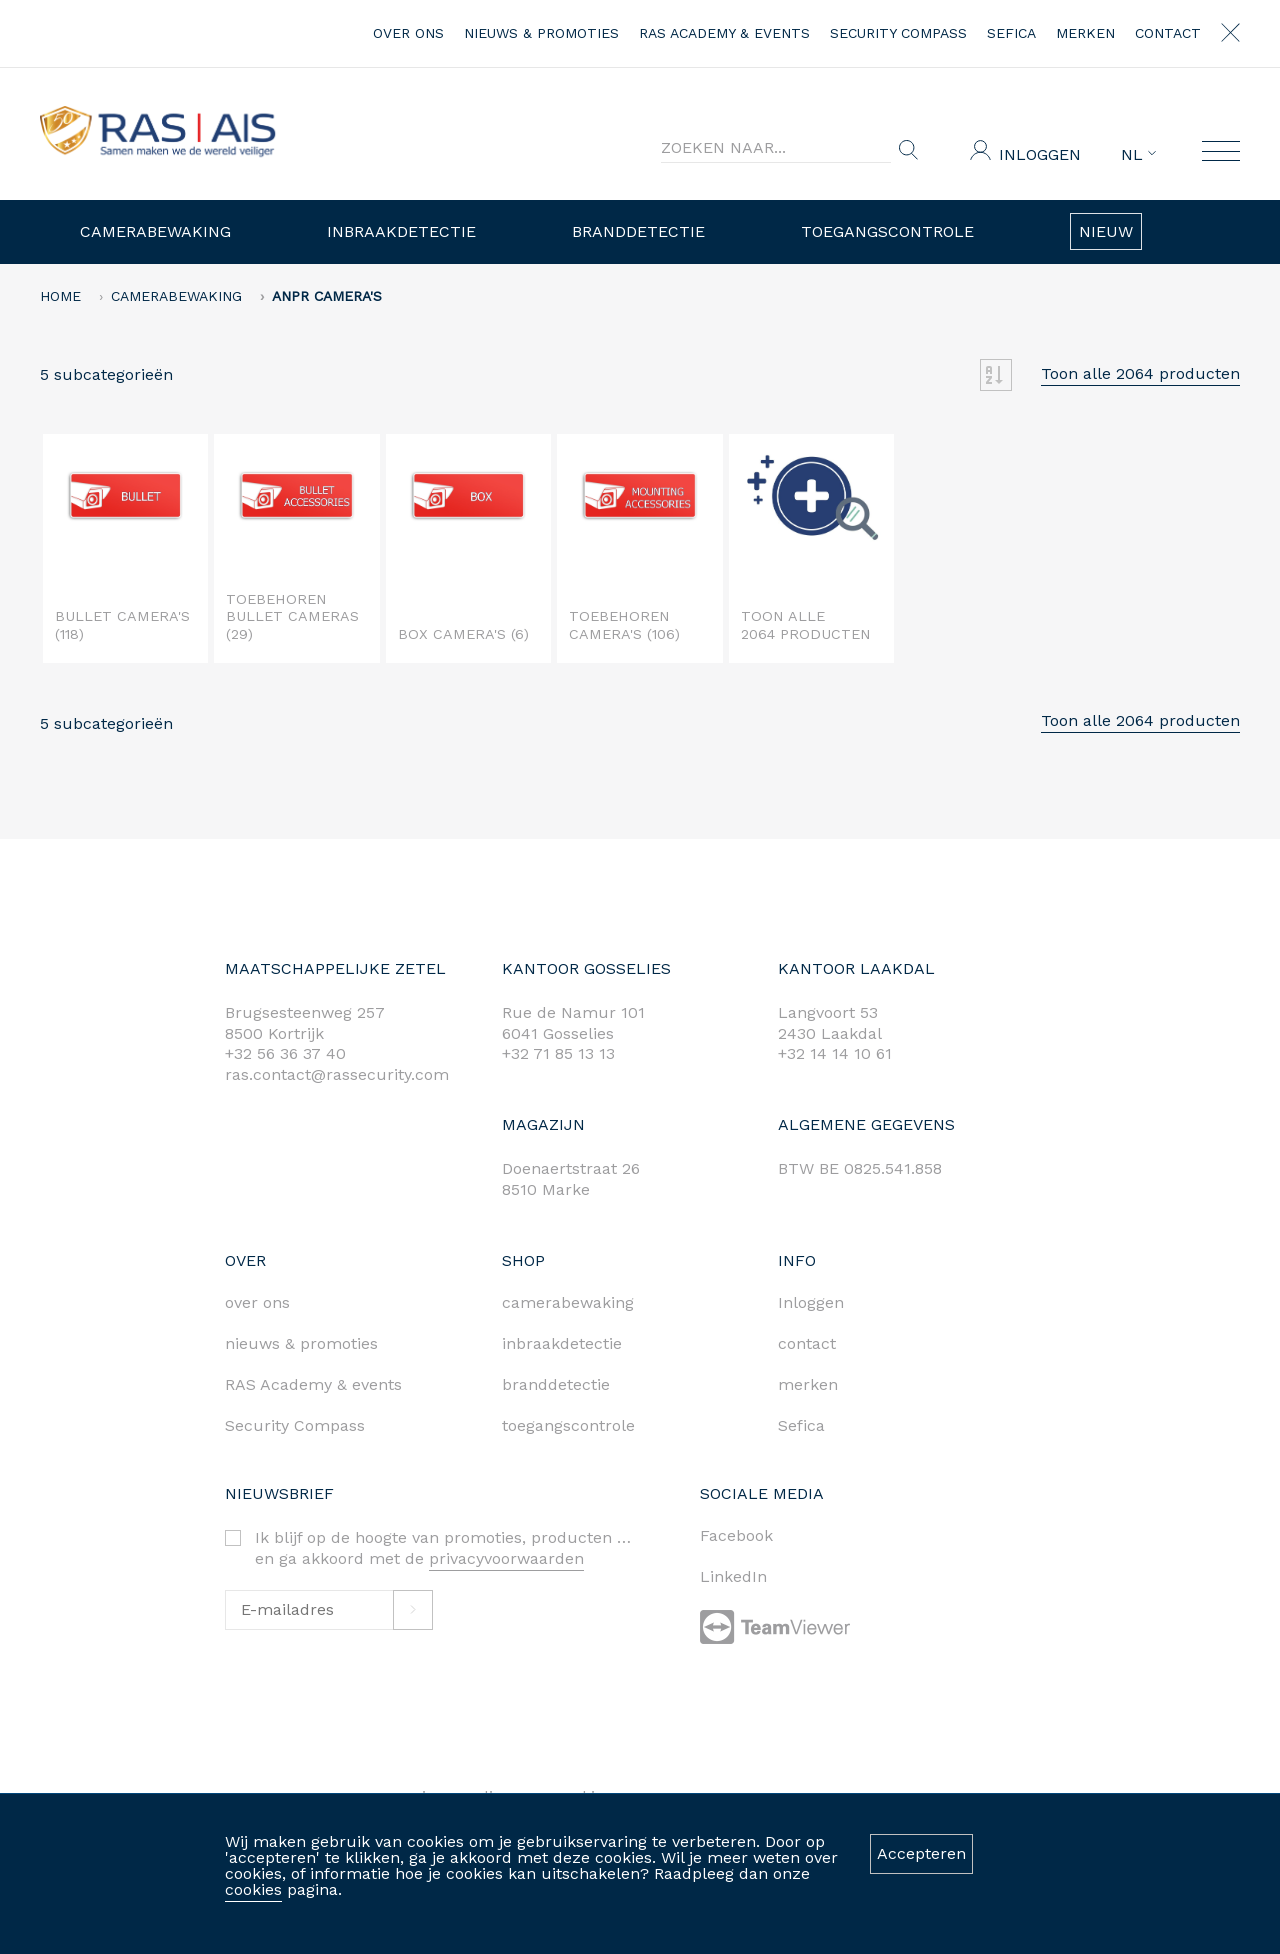 The width and height of the screenshot is (1280, 1954). Describe the element at coordinates (1106, 231) in the screenshot. I see `Nieuw` at that location.